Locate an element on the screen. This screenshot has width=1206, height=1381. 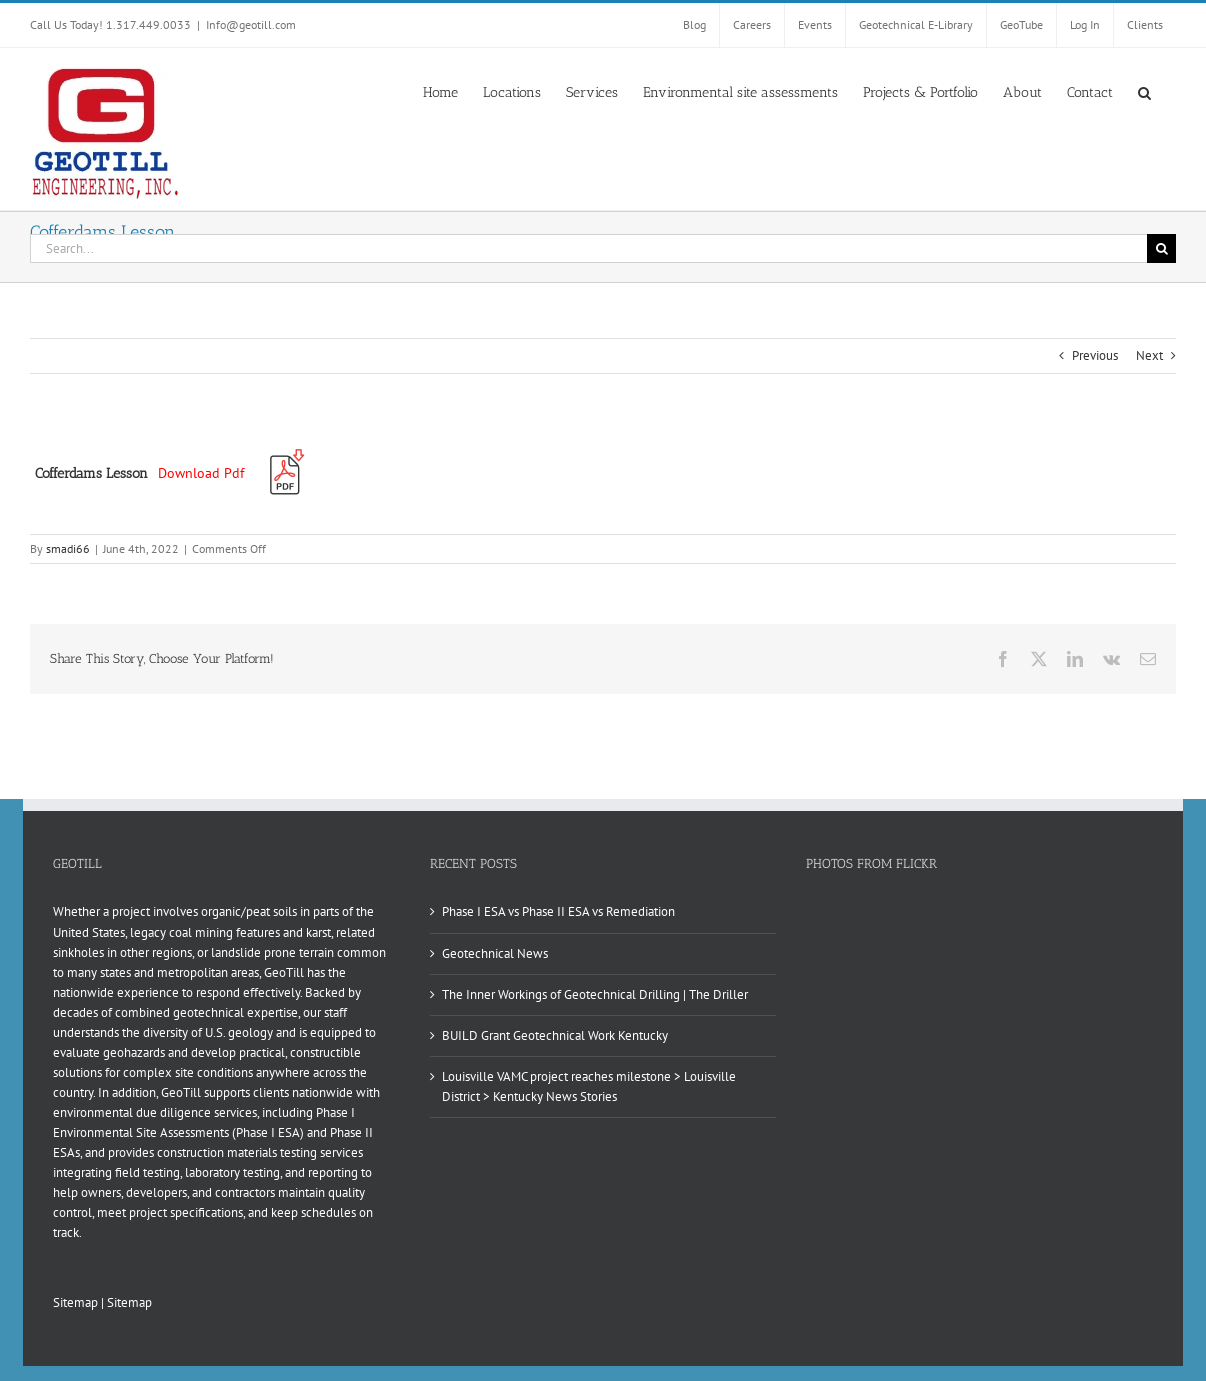
The Inner Workings of Geotechnical Drilling | The Driller is located at coordinates (595, 994).